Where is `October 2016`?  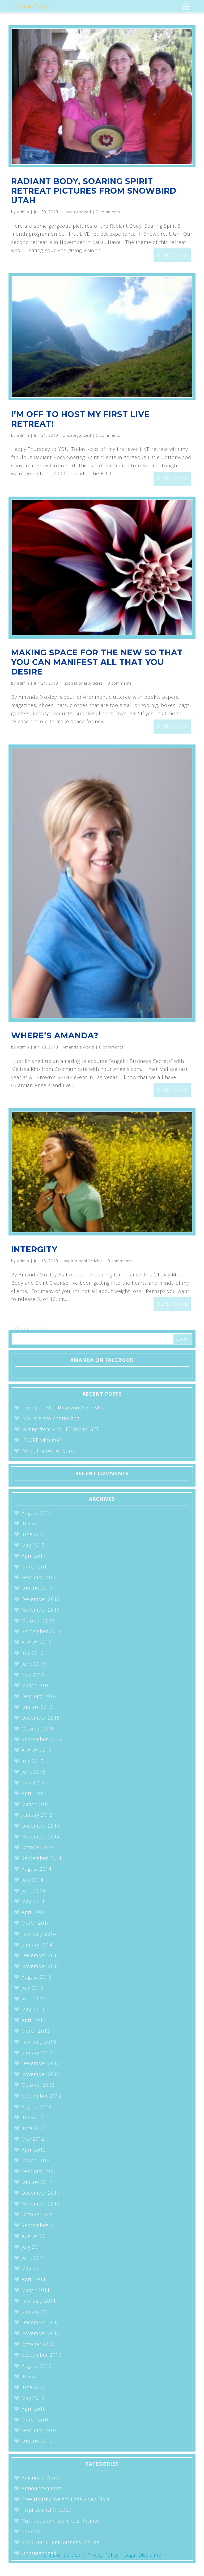
October 2016 is located at coordinates (38, 1620).